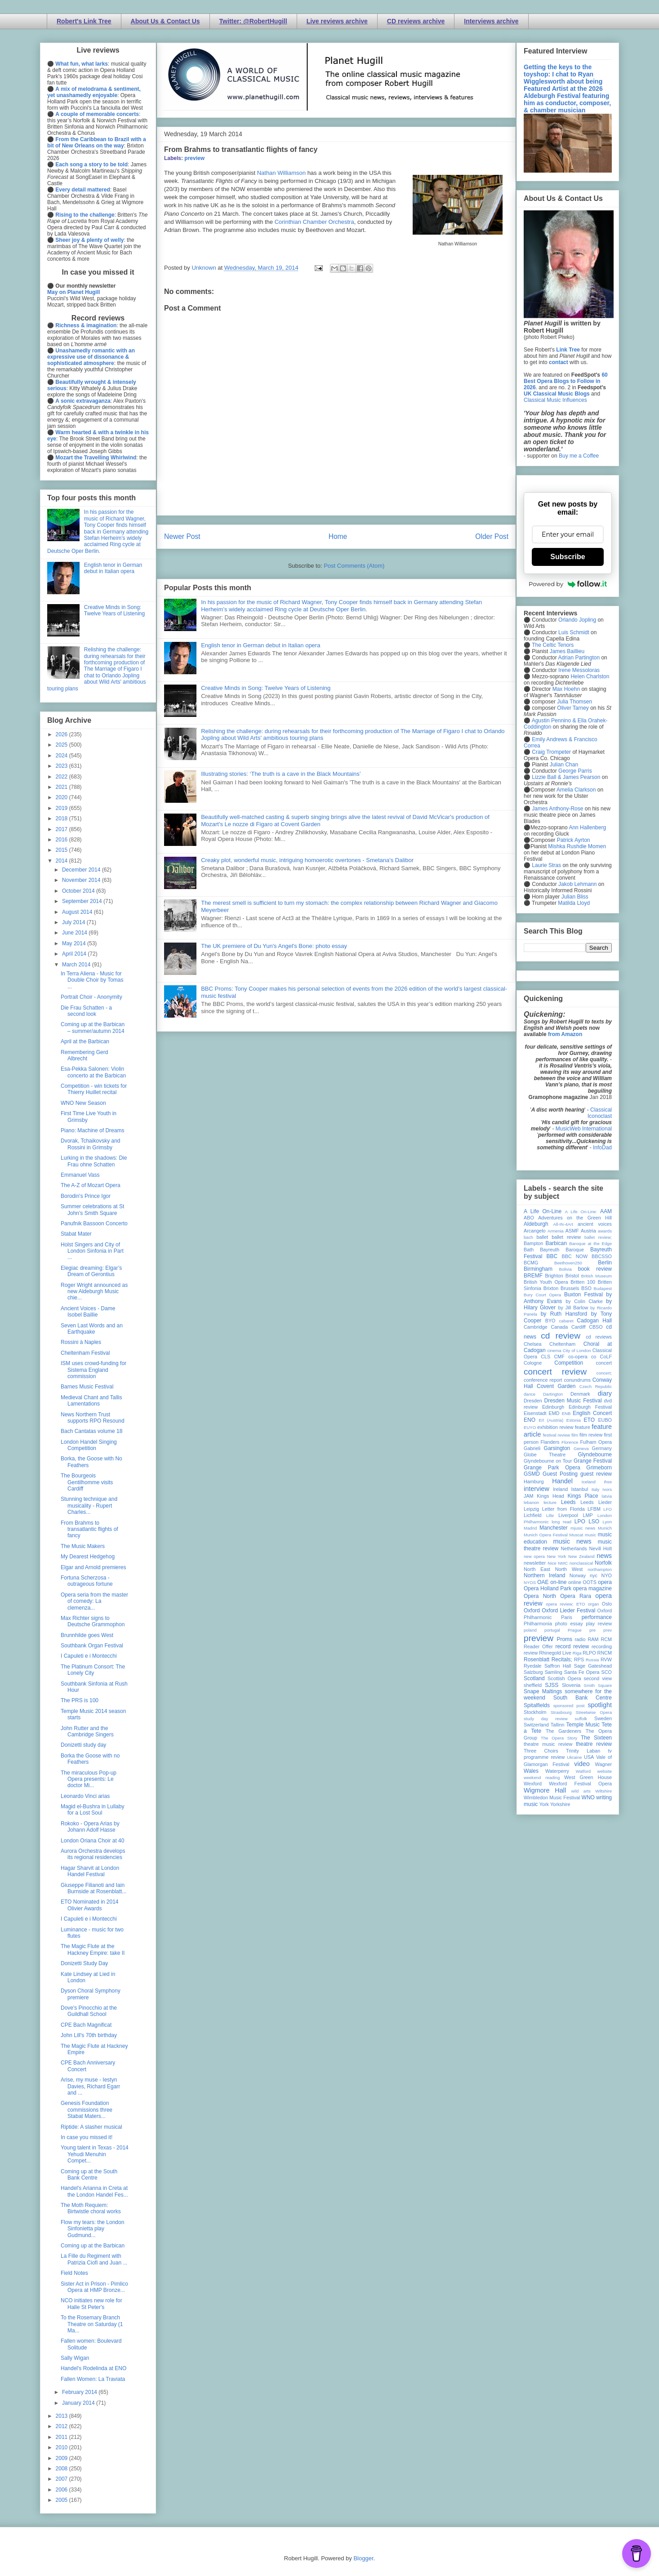 The width and height of the screenshot is (659, 2576). Describe the element at coordinates (533, 1783) in the screenshot. I see `Wexford` at that location.